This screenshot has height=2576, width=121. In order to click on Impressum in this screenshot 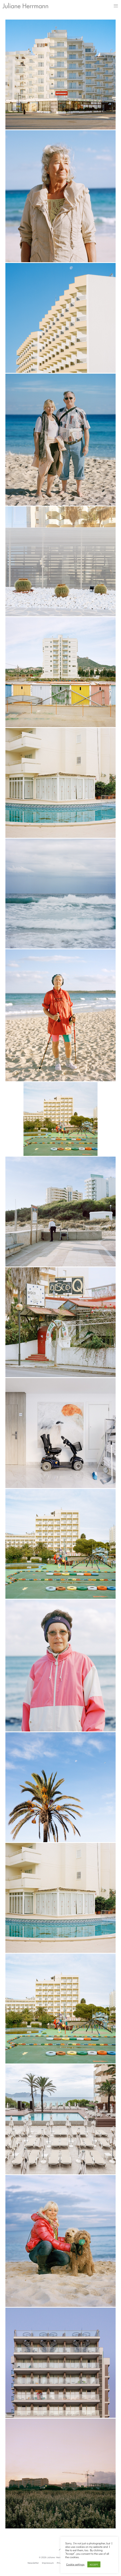, I will do `click(48, 2562)`.